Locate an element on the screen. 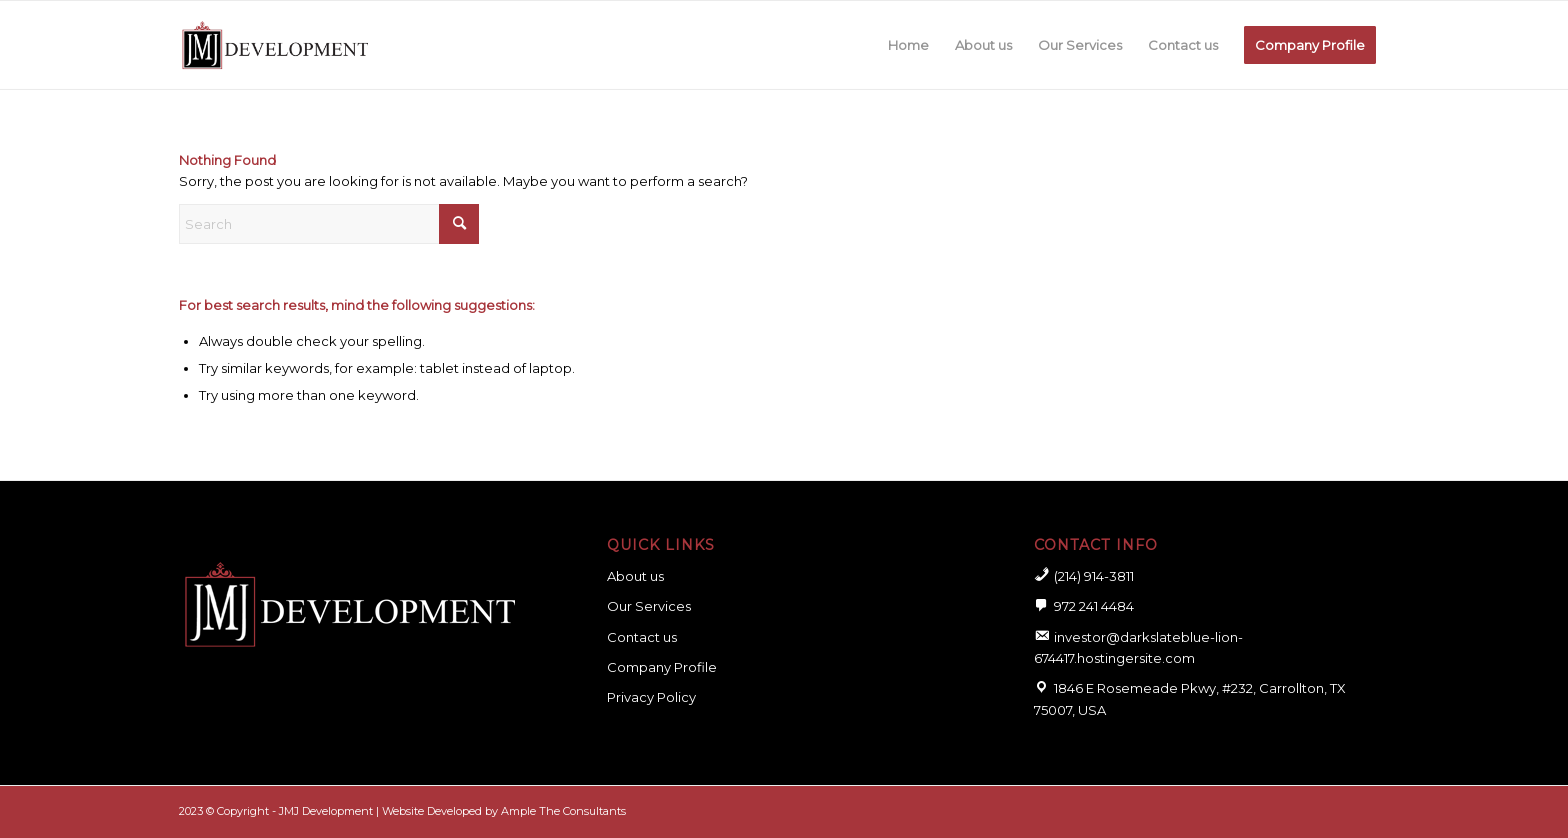  [logo for website] is located at coordinates (275, 45).